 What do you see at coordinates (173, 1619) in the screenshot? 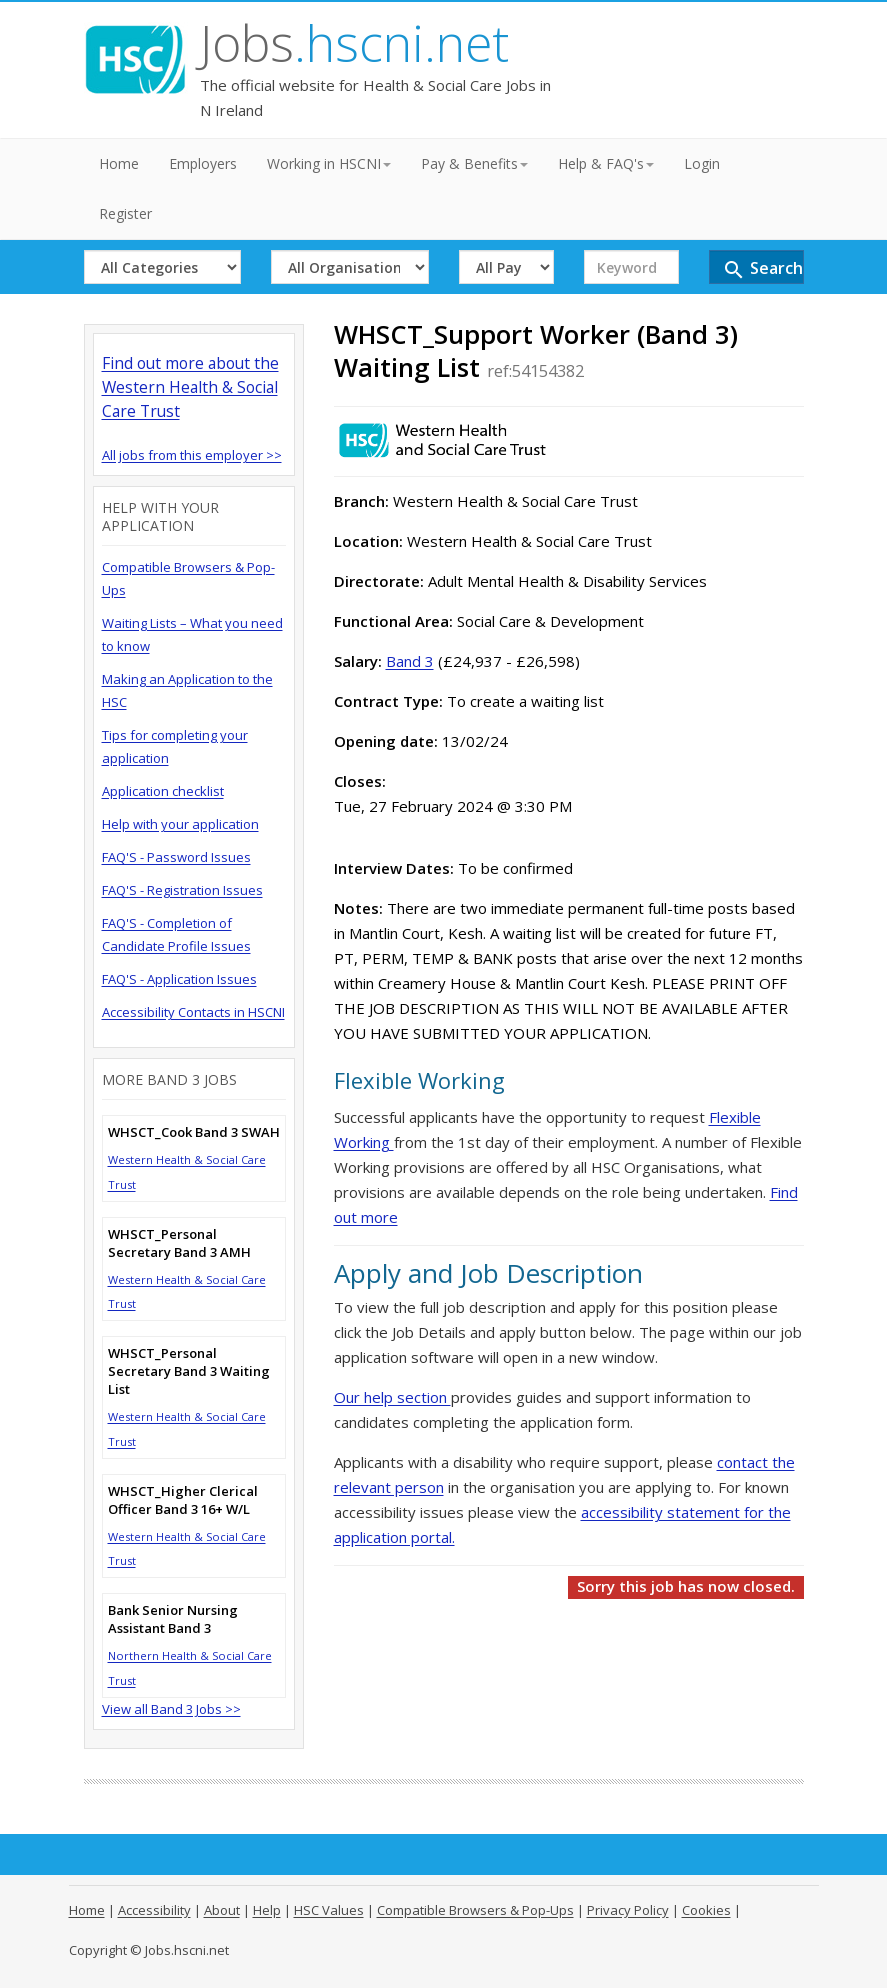
I see `Bank Senior Nursing Assistant Band 3` at bounding box center [173, 1619].